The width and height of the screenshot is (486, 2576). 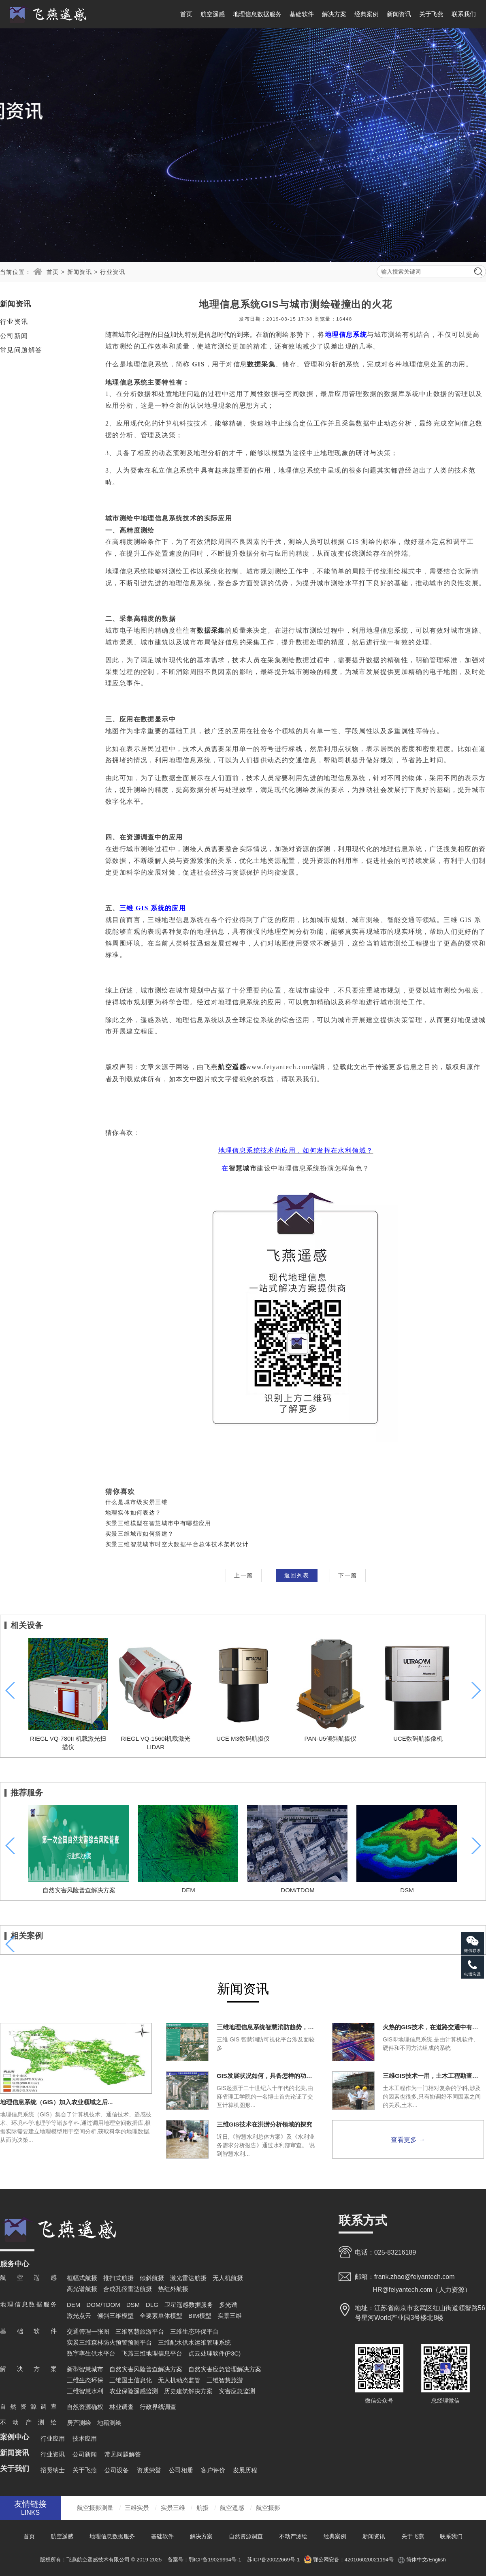 What do you see at coordinates (407, 1890) in the screenshot?
I see `DSM` at bounding box center [407, 1890].